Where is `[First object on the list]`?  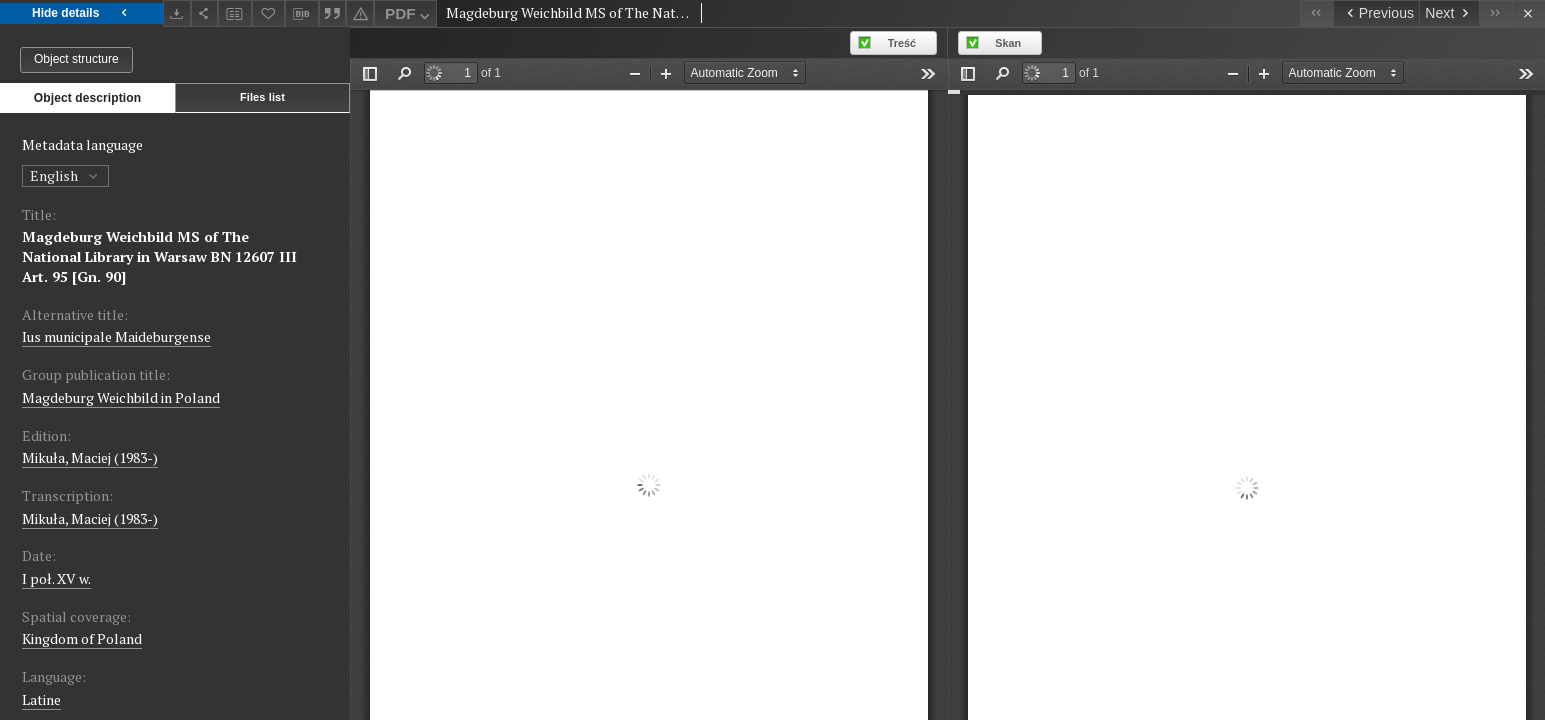
[First object on the list] is located at coordinates (1316, 13).